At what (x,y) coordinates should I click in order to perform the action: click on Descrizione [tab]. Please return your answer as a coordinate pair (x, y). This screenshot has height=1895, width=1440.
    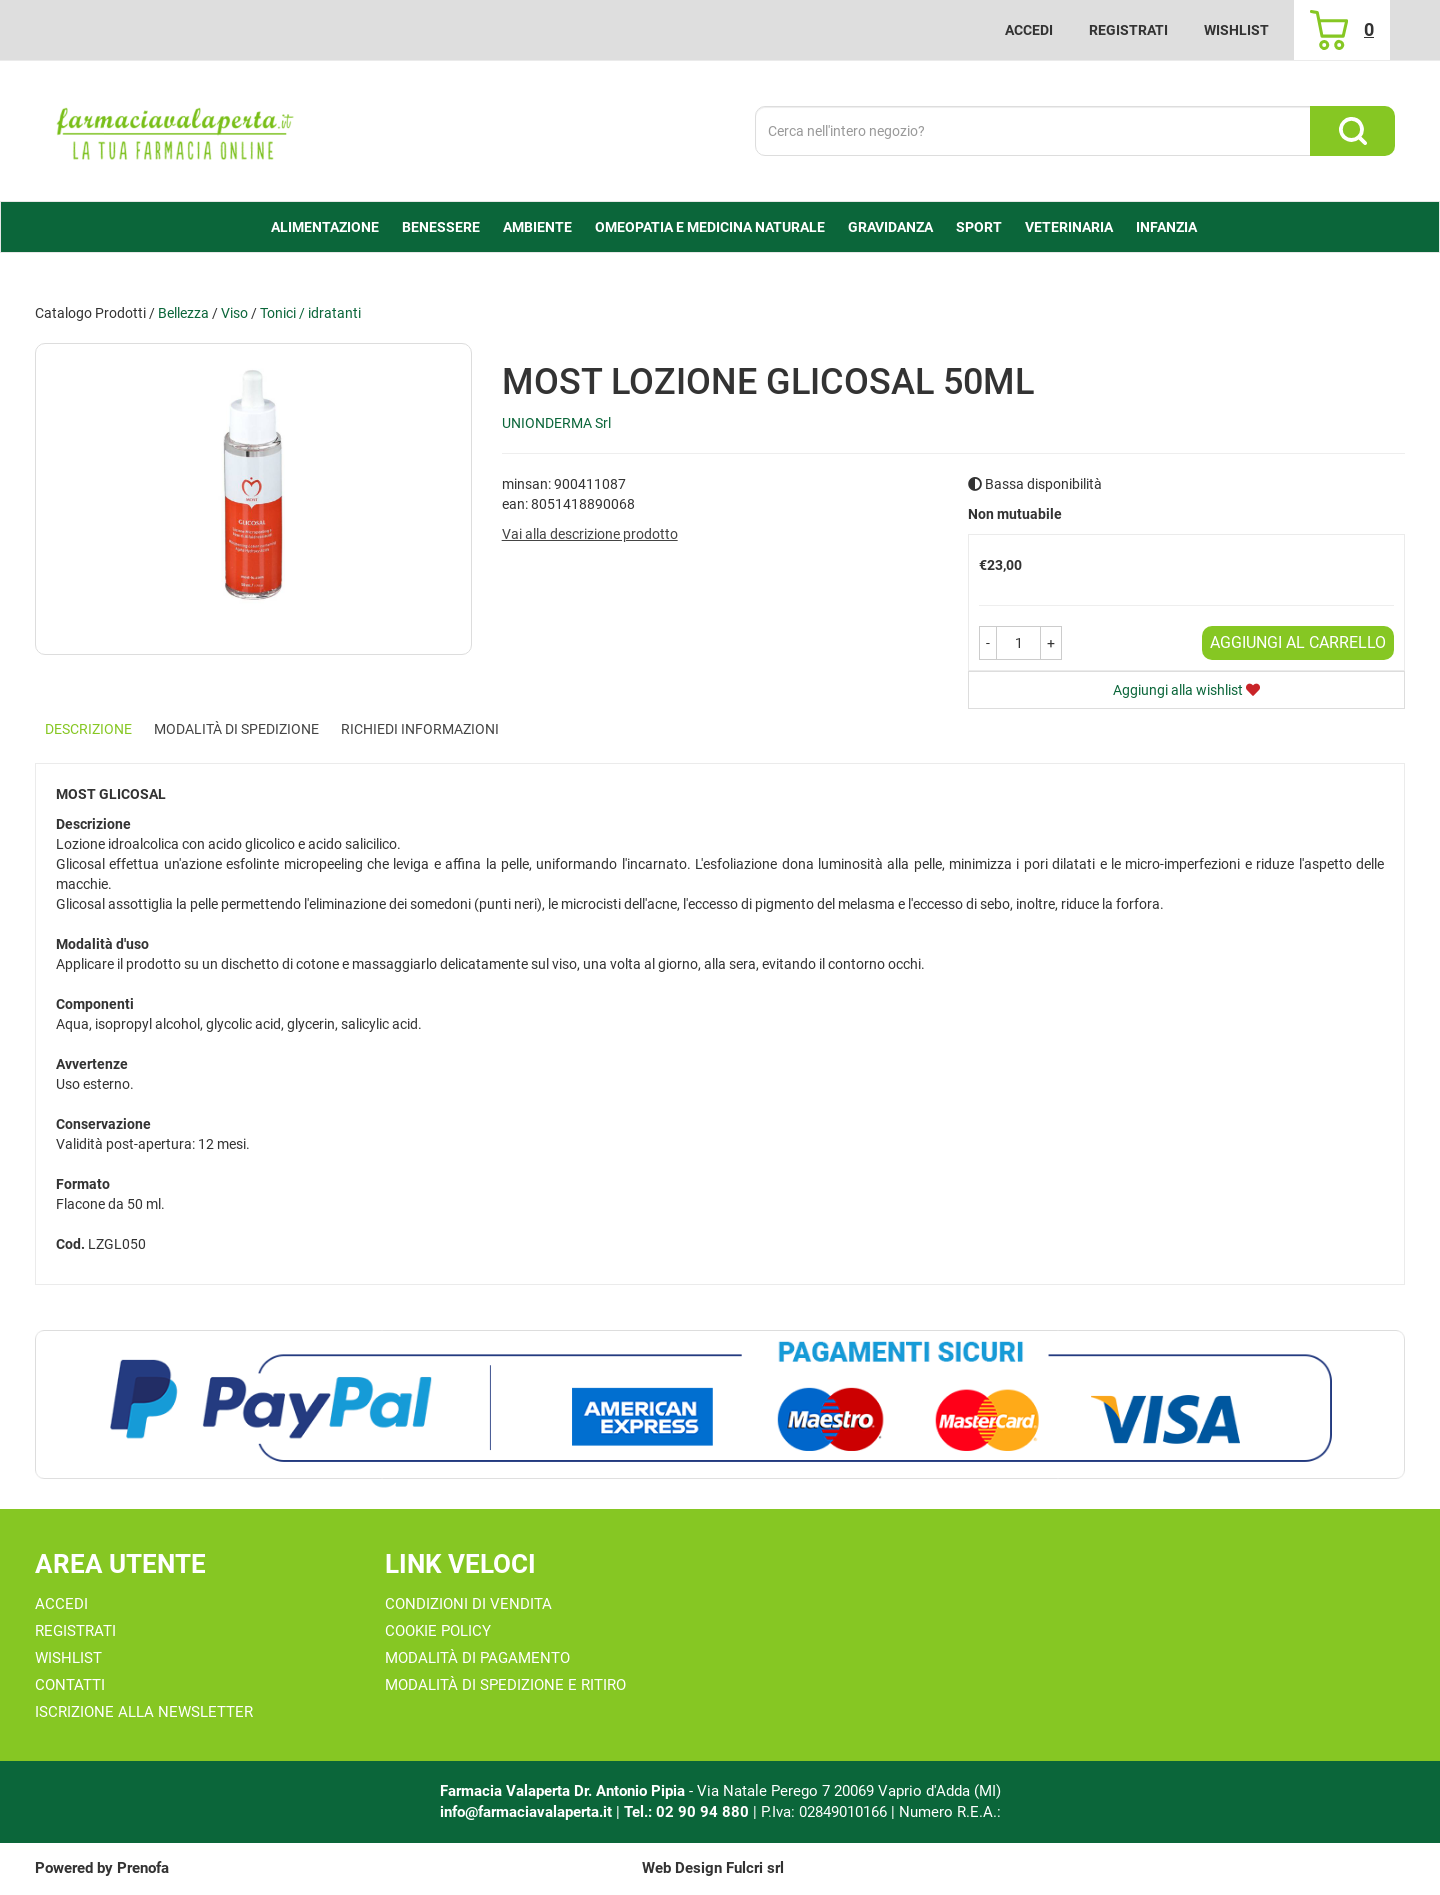
    Looking at the image, I should click on (88, 729).